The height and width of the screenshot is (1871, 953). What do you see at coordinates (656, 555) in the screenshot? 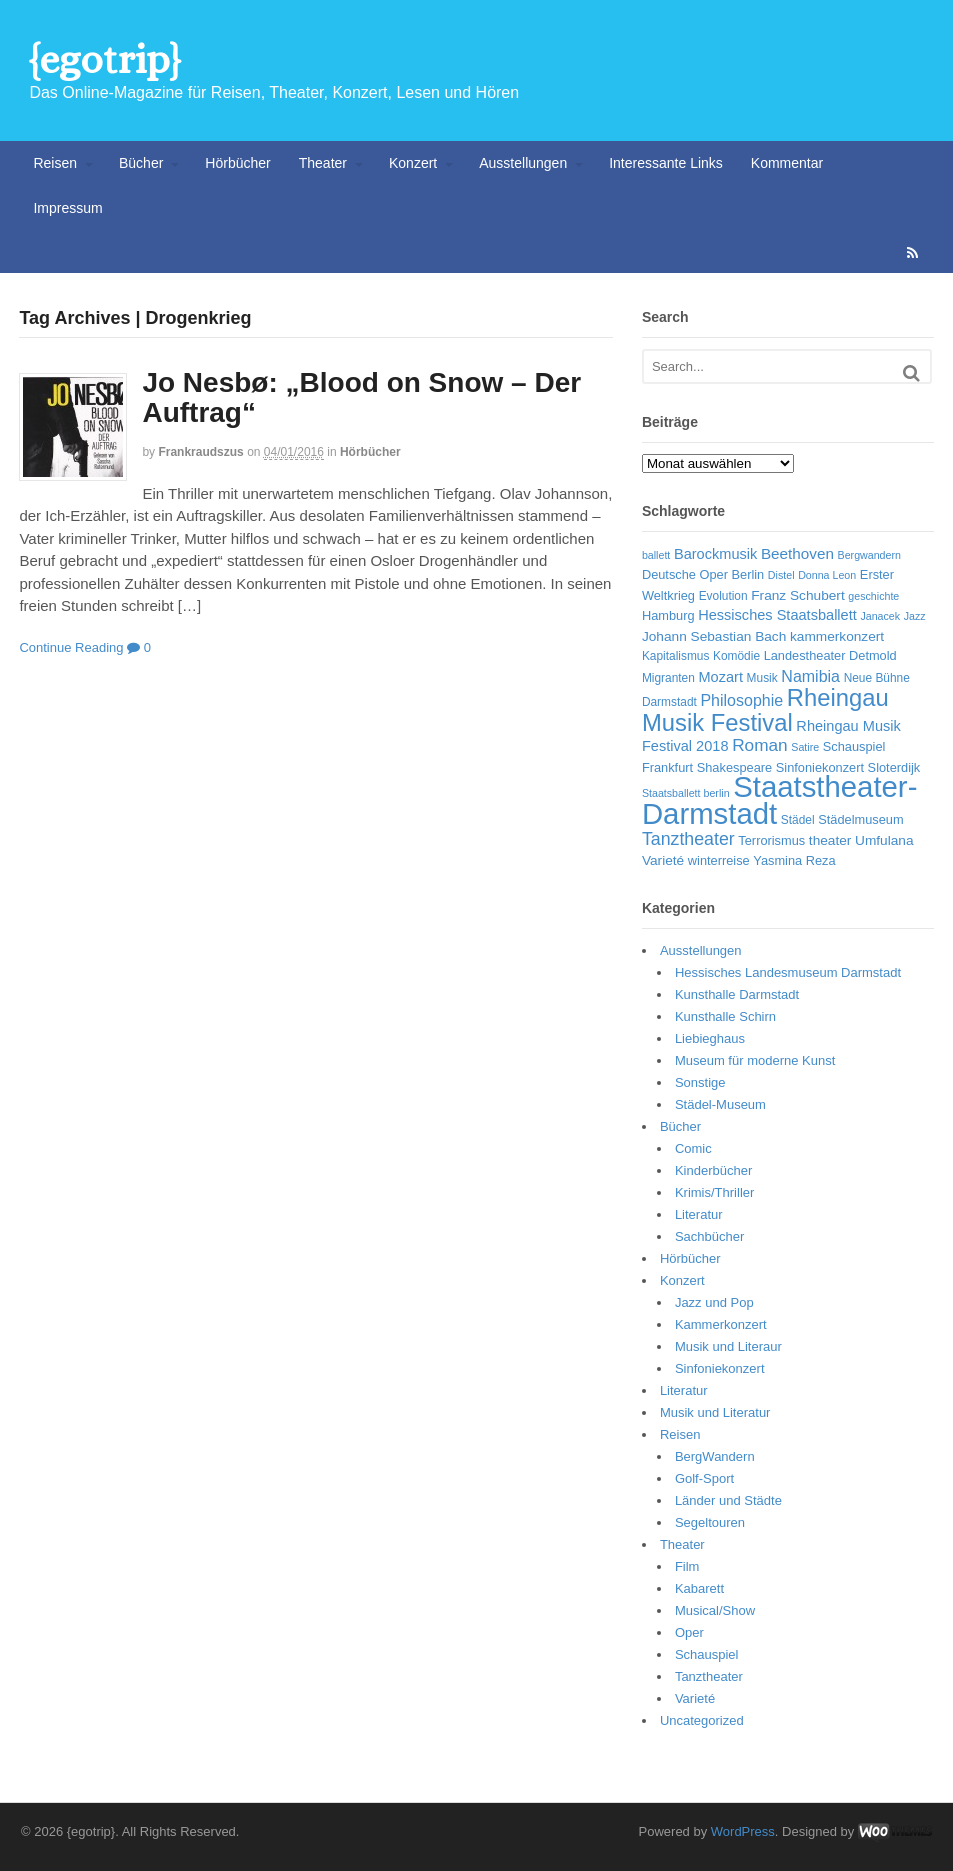
I see `ballett [ballett (5 Einträge)]` at bounding box center [656, 555].